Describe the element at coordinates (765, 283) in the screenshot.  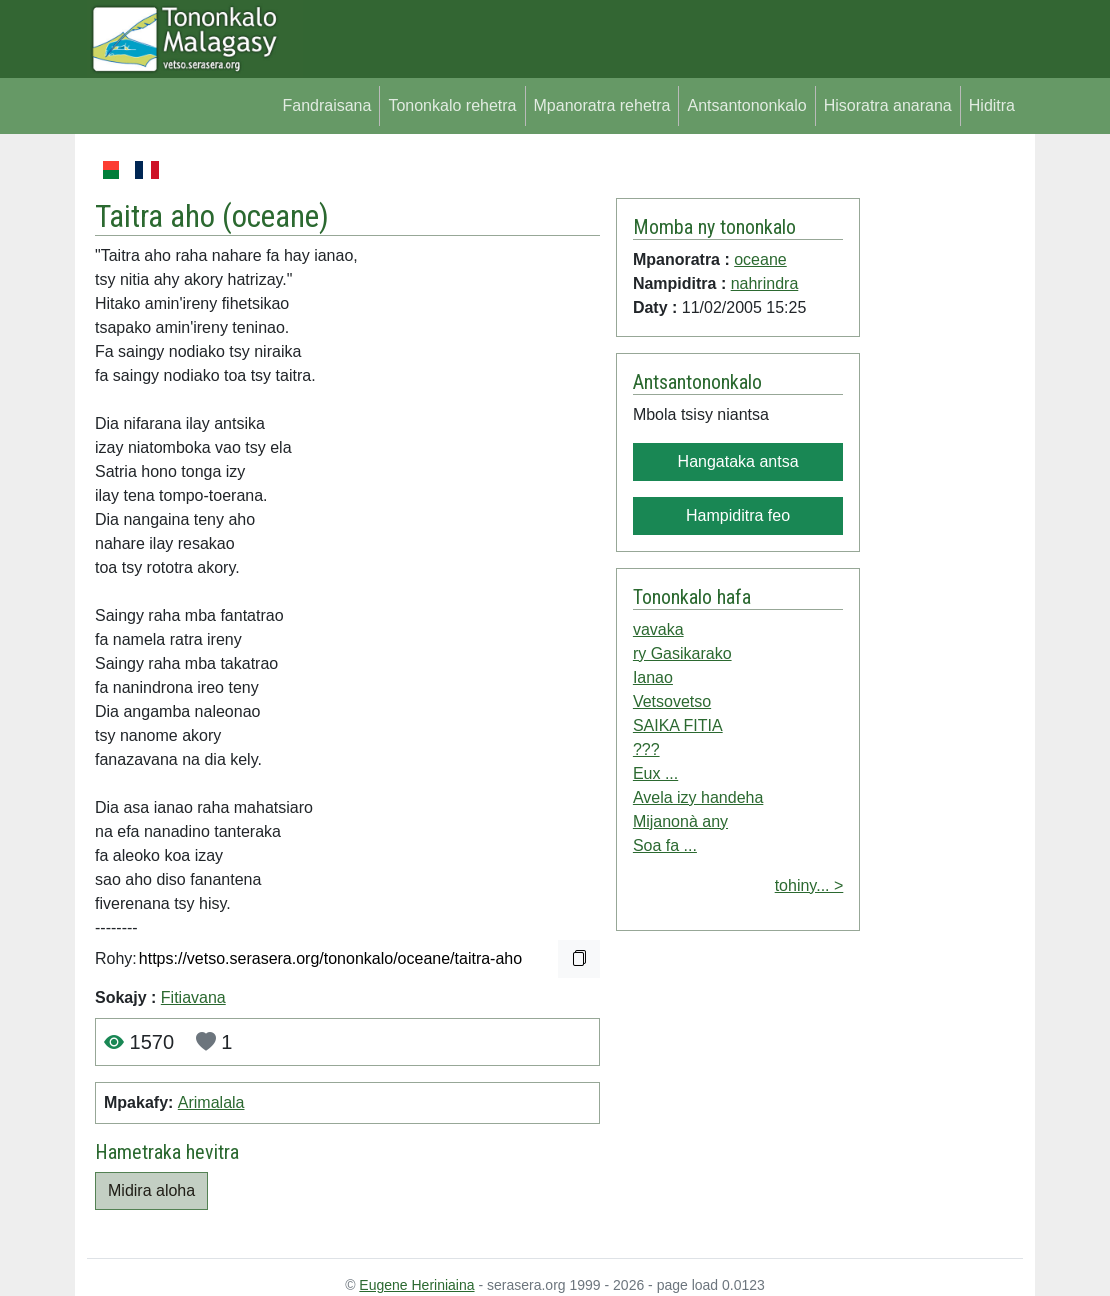
I see `nahrindra` at that location.